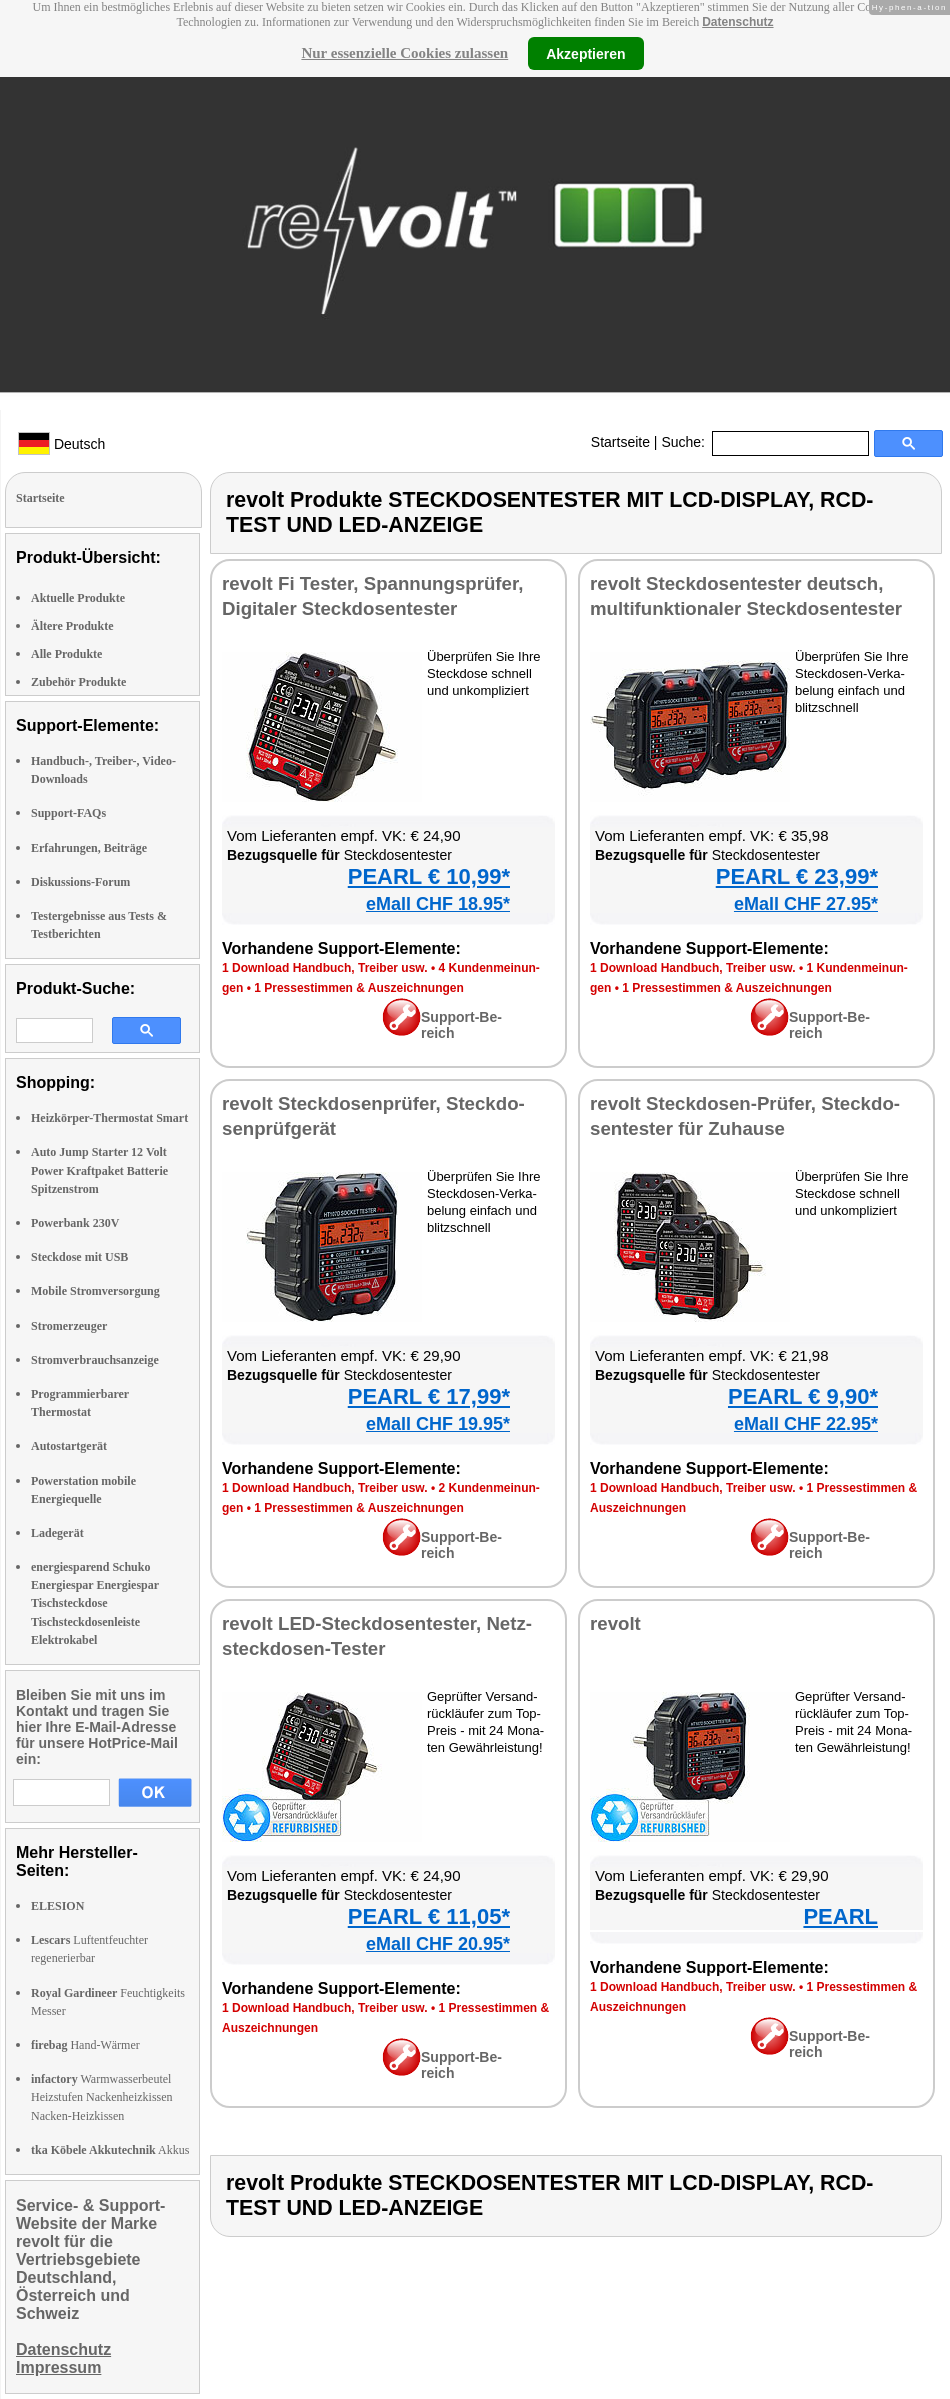 This screenshot has height=2399, width=950. What do you see at coordinates (438, 904) in the screenshot?
I see `eMall CHF 18.95*` at bounding box center [438, 904].